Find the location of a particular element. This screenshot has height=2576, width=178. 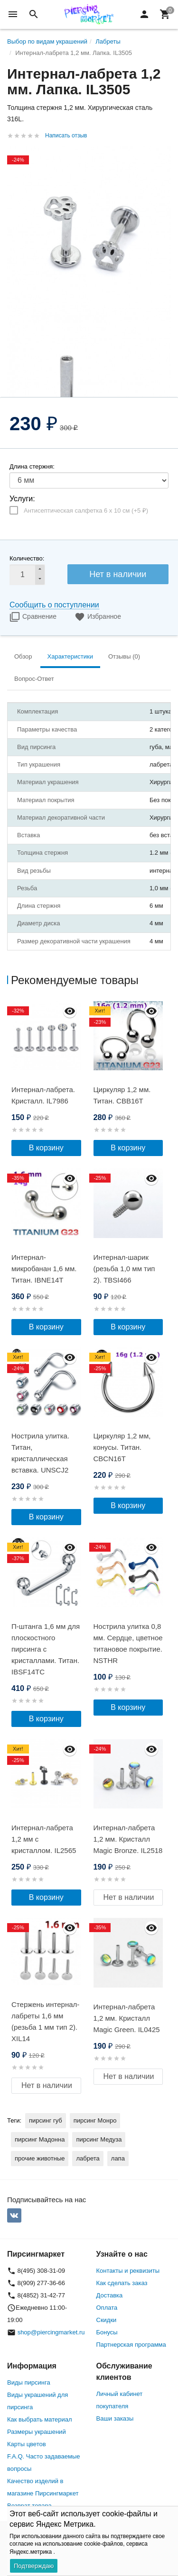

Интернал-шарик (резьба 1,0 мм тип 2). TBSI466 is located at coordinates (124, 1268).